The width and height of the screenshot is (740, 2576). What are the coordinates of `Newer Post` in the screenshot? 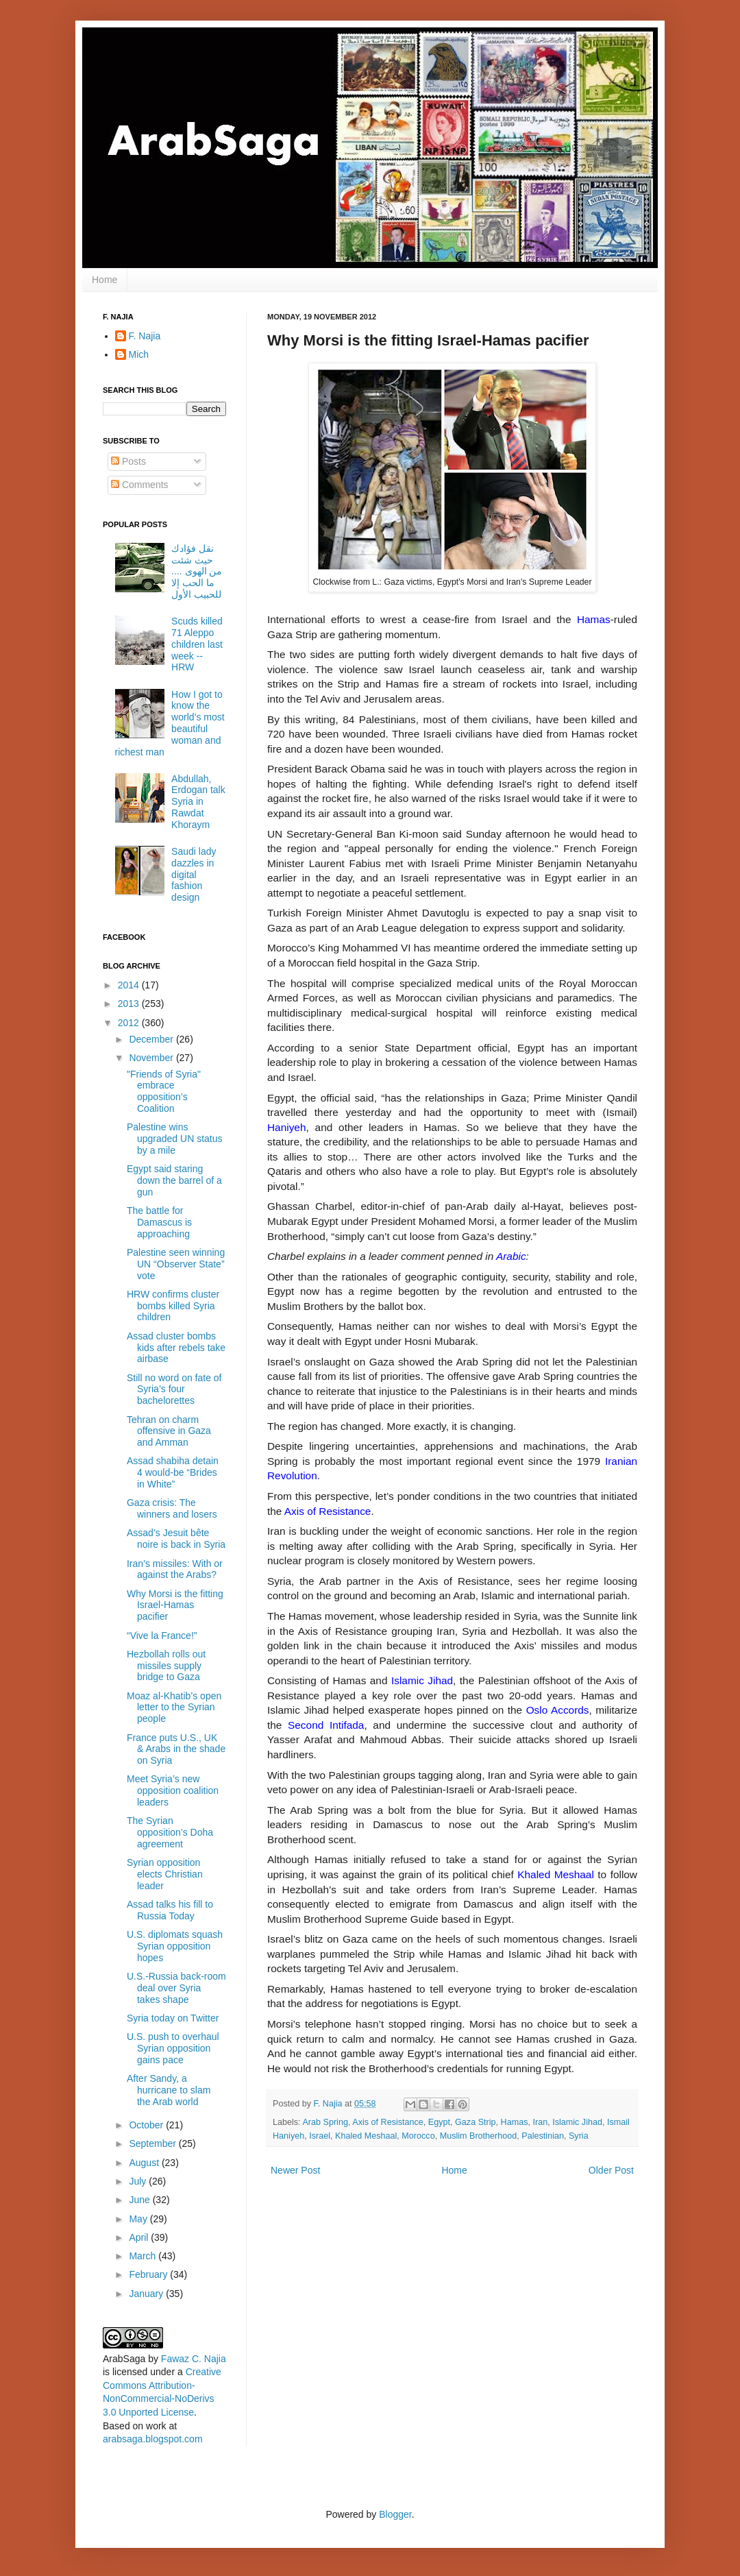 It's located at (295, 2170).